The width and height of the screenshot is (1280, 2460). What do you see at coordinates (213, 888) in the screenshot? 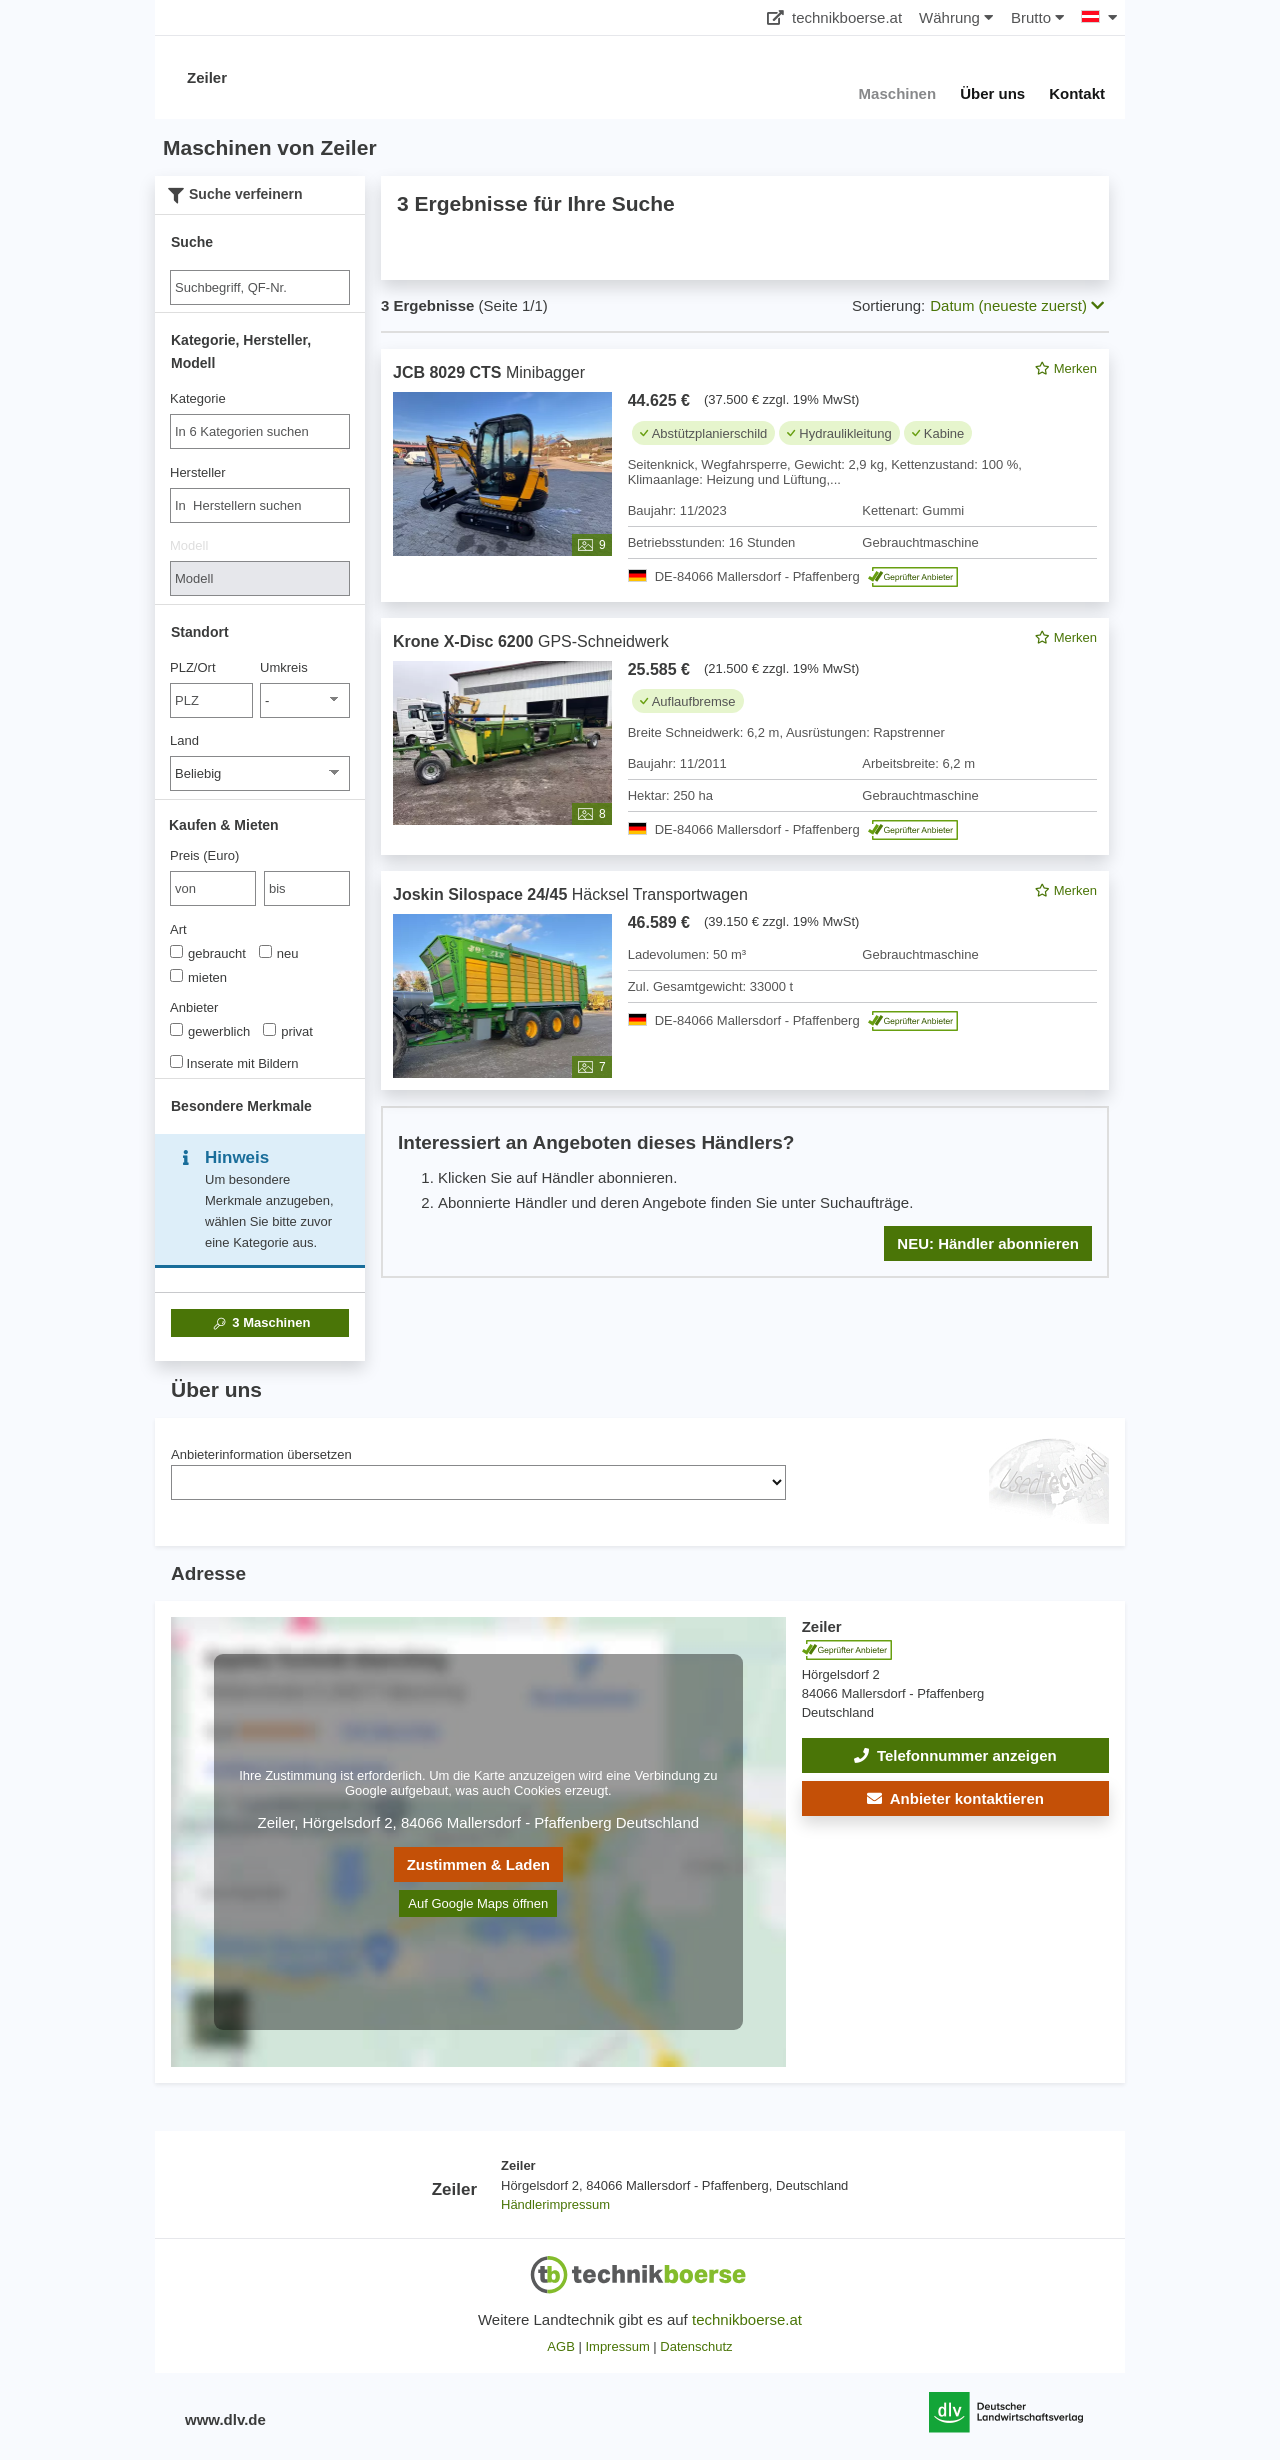
I see `[von Preis (Euro)]` at bounding box center [213, 888].